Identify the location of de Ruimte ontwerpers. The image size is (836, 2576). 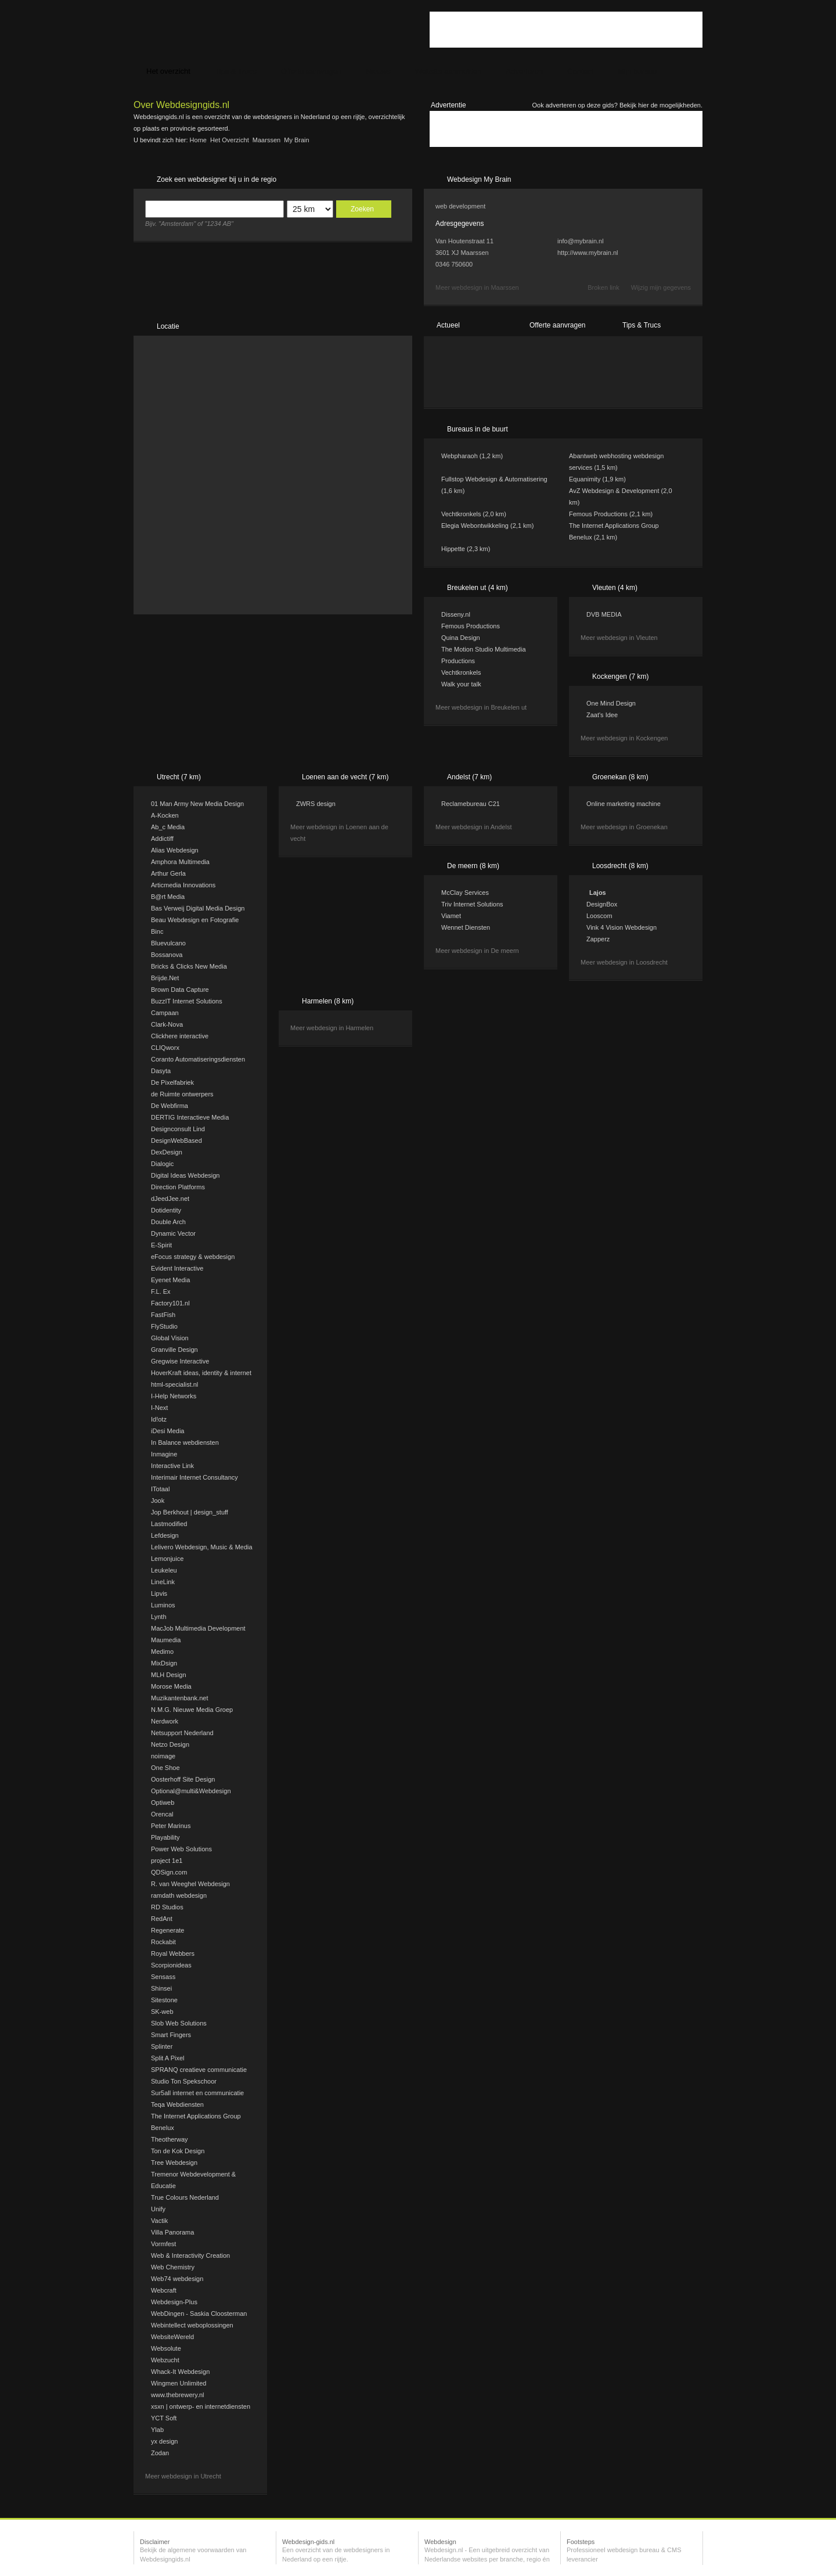
(182, 1094).